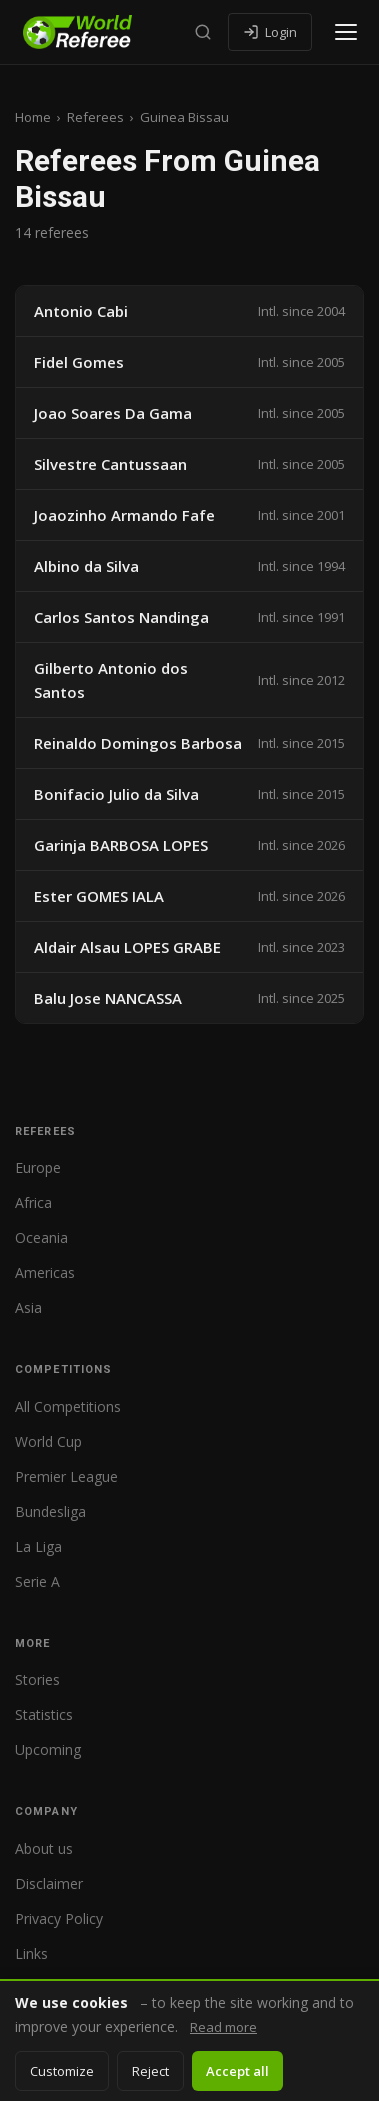 This screenshot has height=2101, width=379. What do you see at coordinates (223, 2027) in the screenshot?
I see `Read more` at bounding box center [223, 2027].